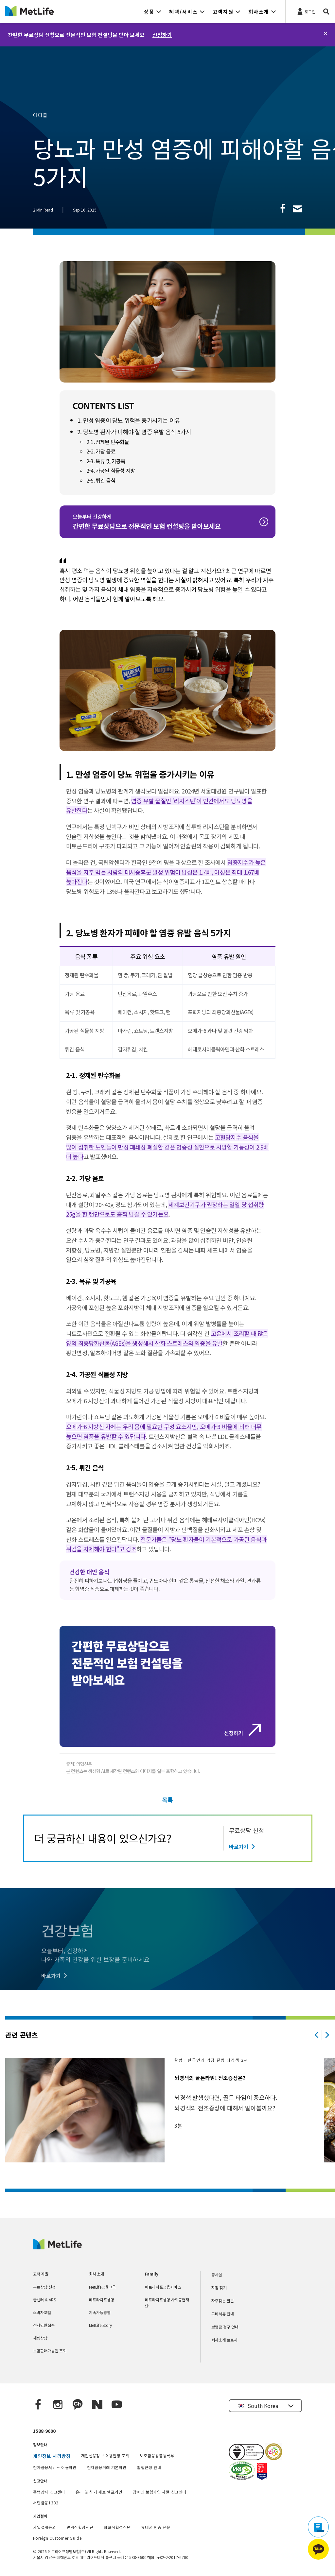  Describe the element at coordinates (44, 2287) in the screenshot. I see `무료상담 신청` at that location.